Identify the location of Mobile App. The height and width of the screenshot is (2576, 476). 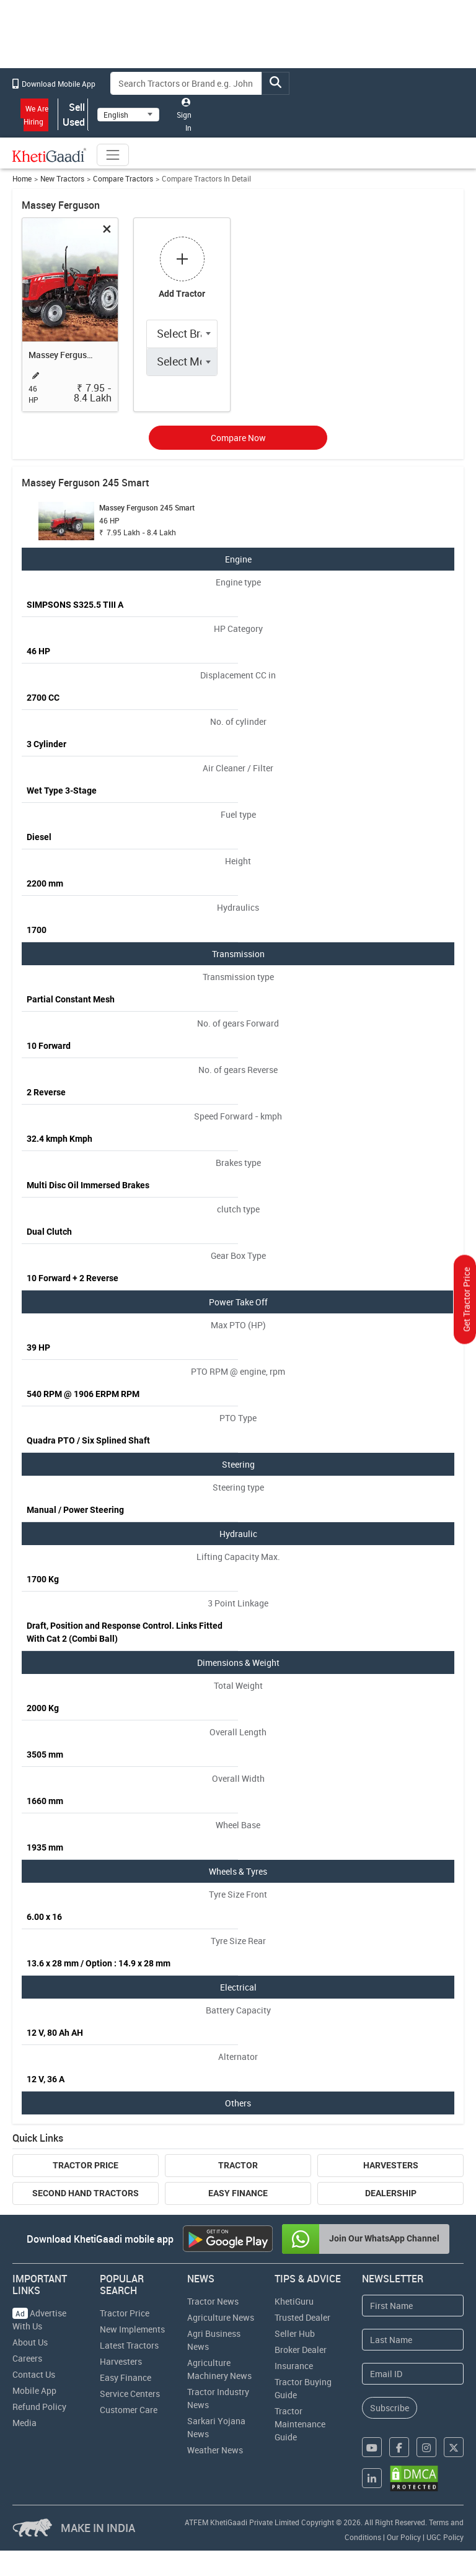
(34, 2390).